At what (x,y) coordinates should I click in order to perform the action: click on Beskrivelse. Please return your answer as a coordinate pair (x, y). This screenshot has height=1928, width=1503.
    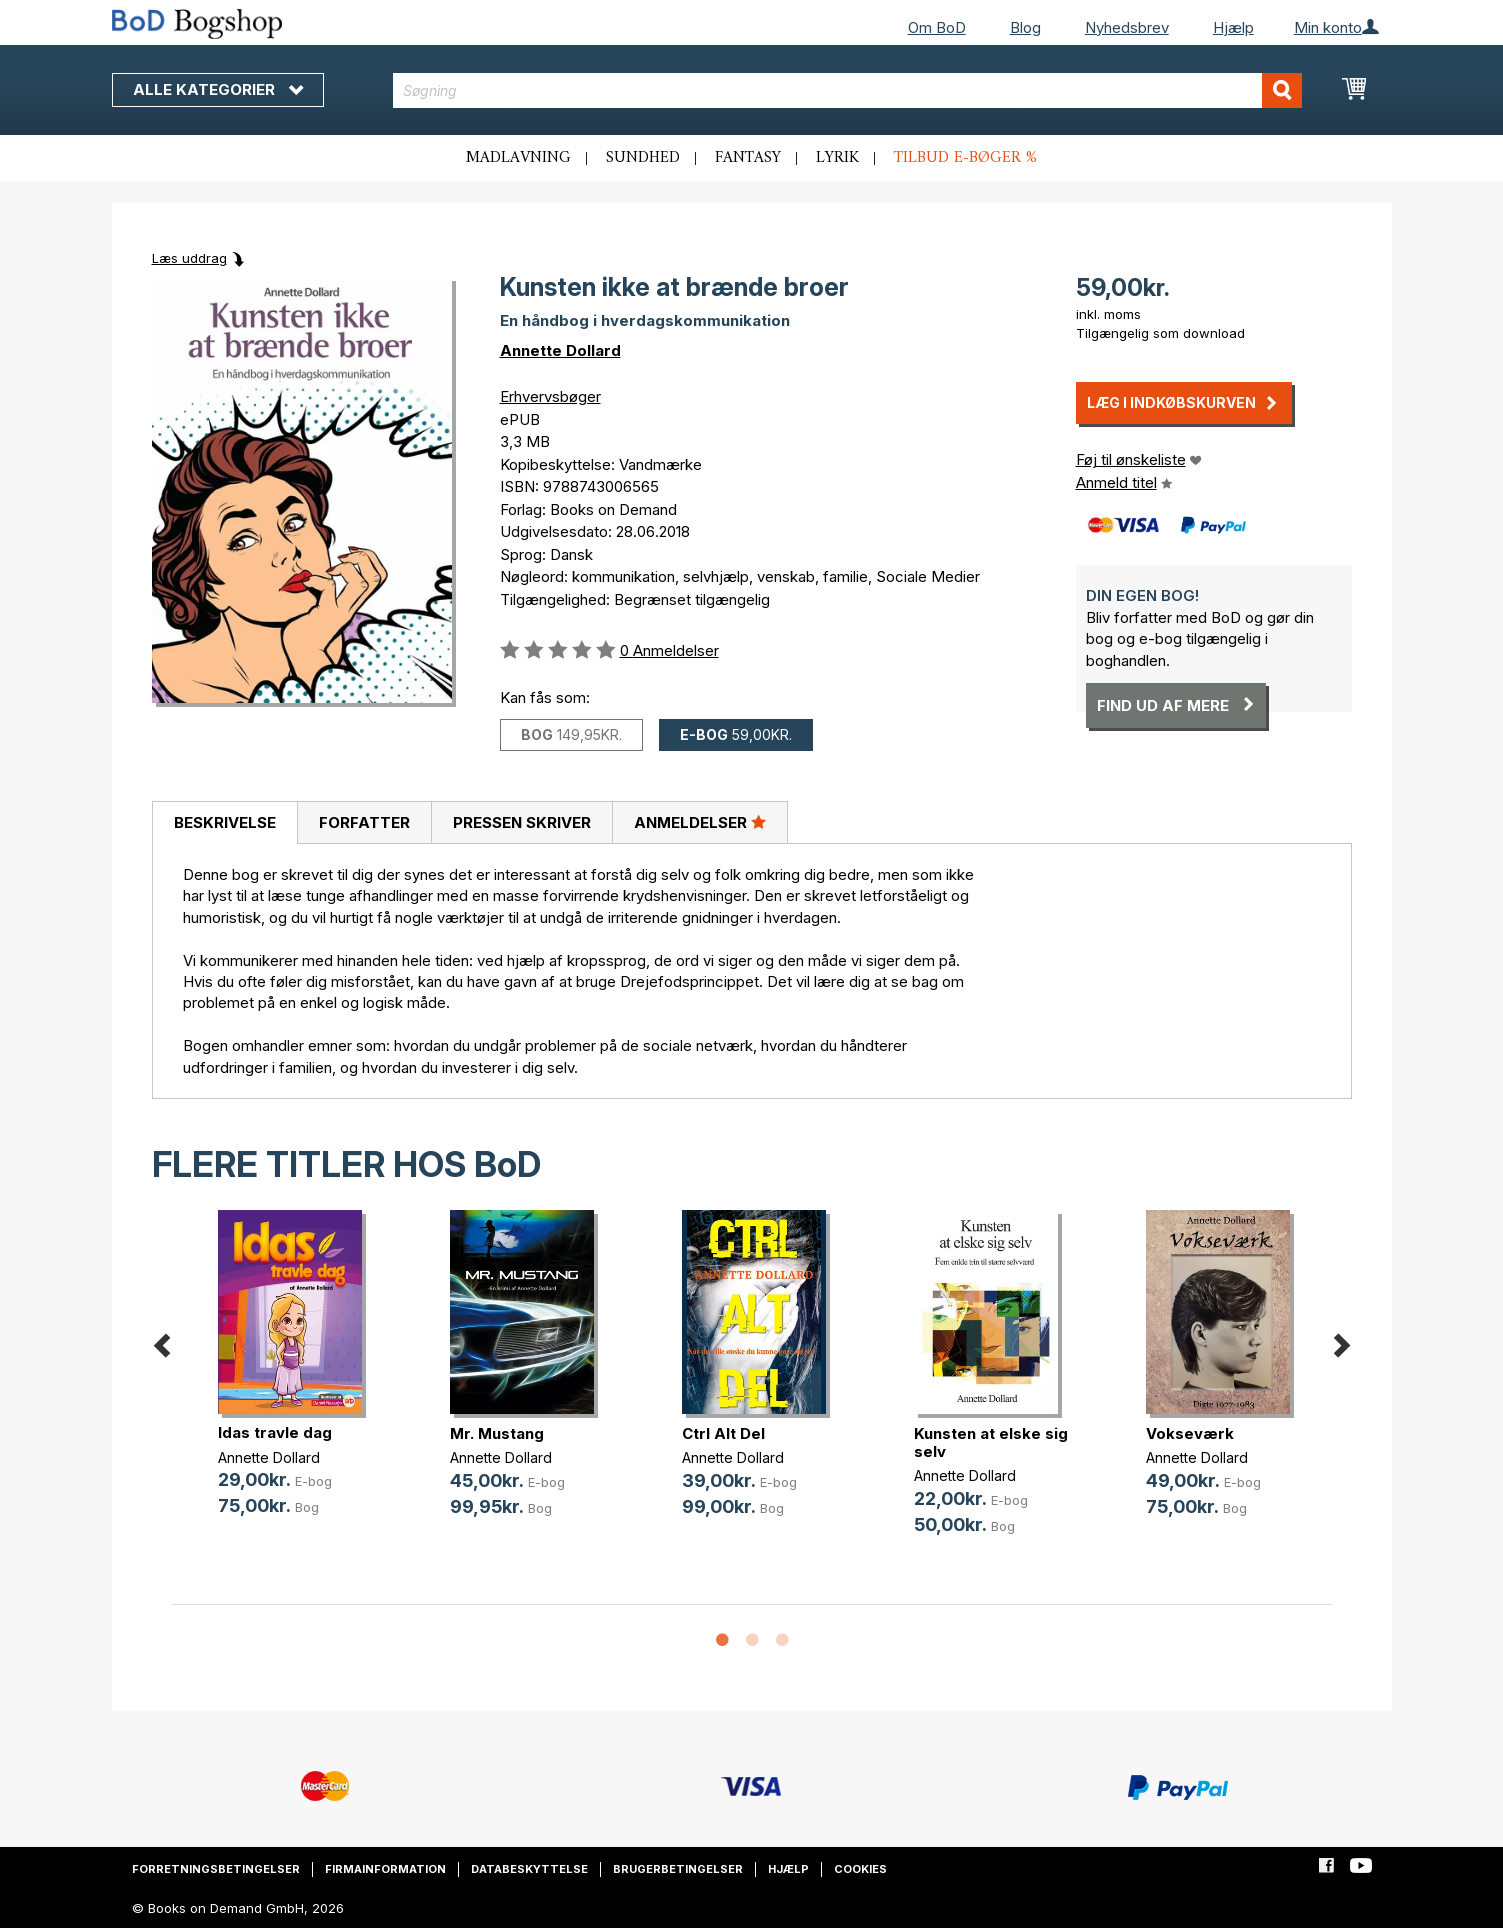
    Looking at the image, I should click on (225, 822).